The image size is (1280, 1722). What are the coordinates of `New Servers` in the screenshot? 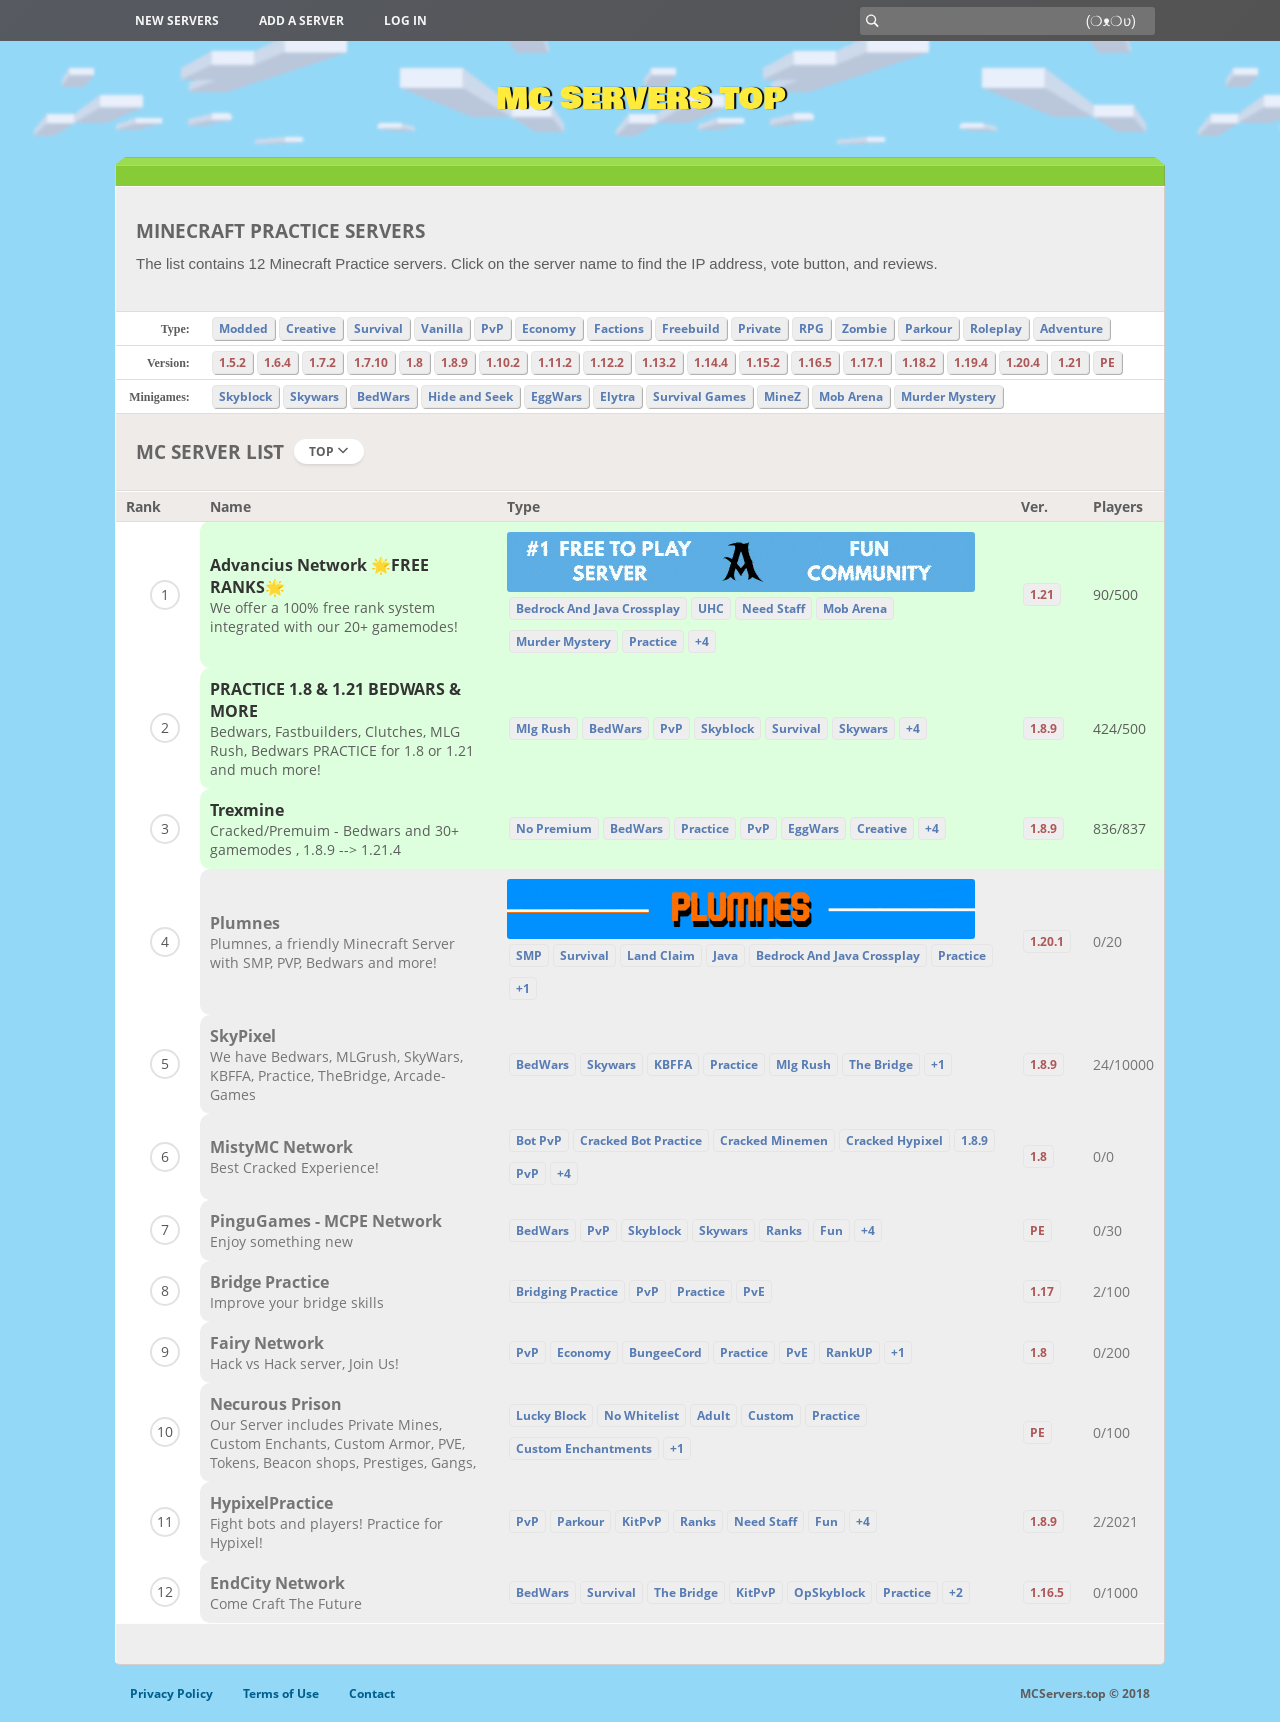 It's located at (177, 20).